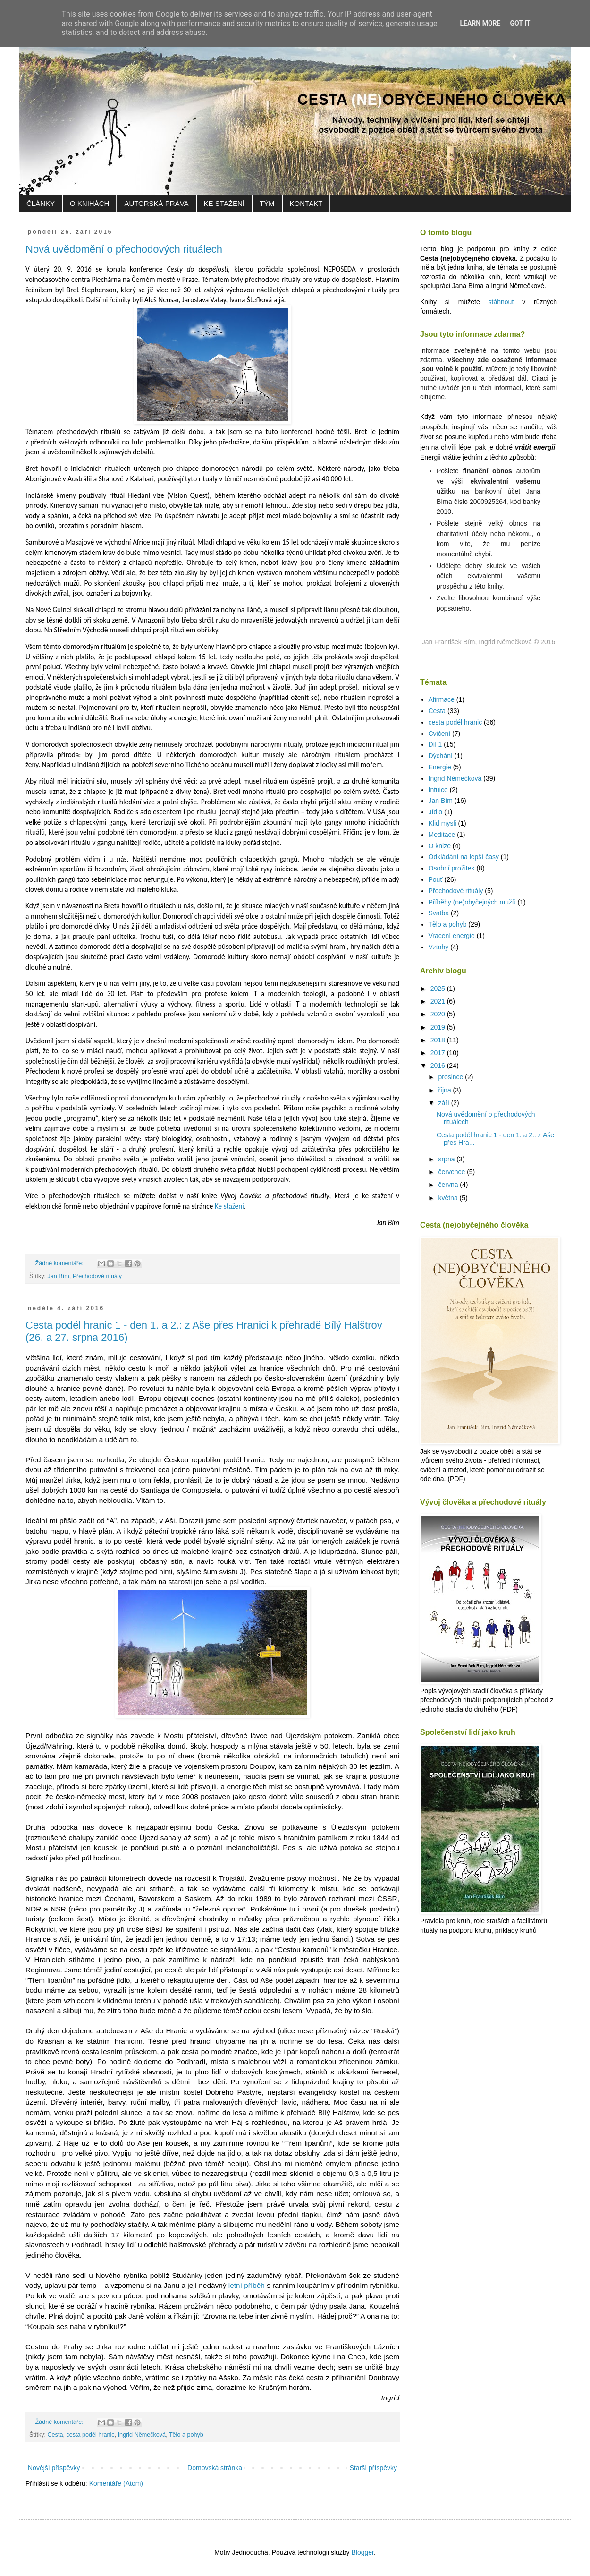  I want to click on Energie, so click(440, 767).